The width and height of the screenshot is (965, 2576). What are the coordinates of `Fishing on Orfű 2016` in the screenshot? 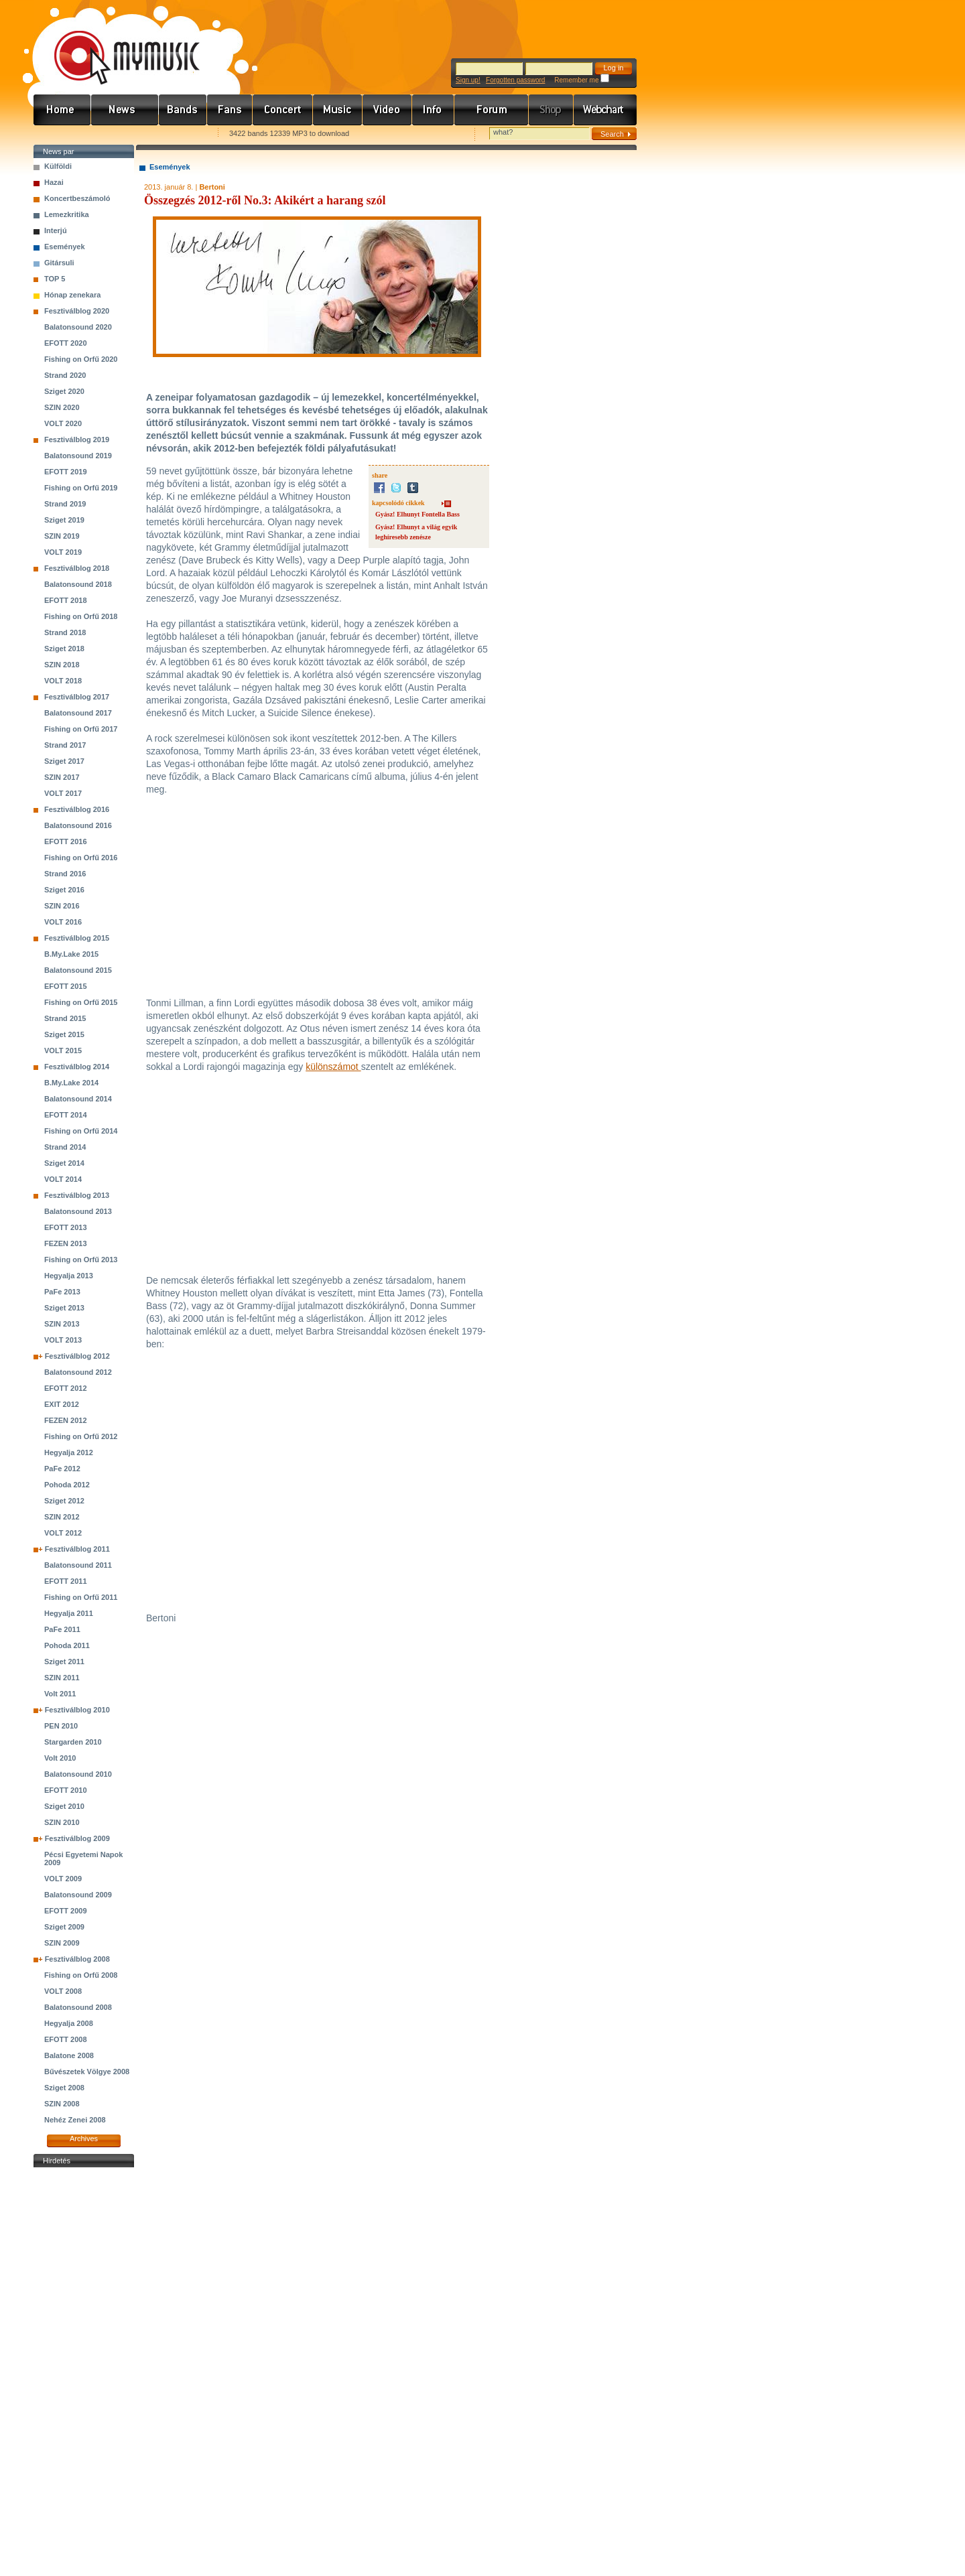 It's located at (80, 858).